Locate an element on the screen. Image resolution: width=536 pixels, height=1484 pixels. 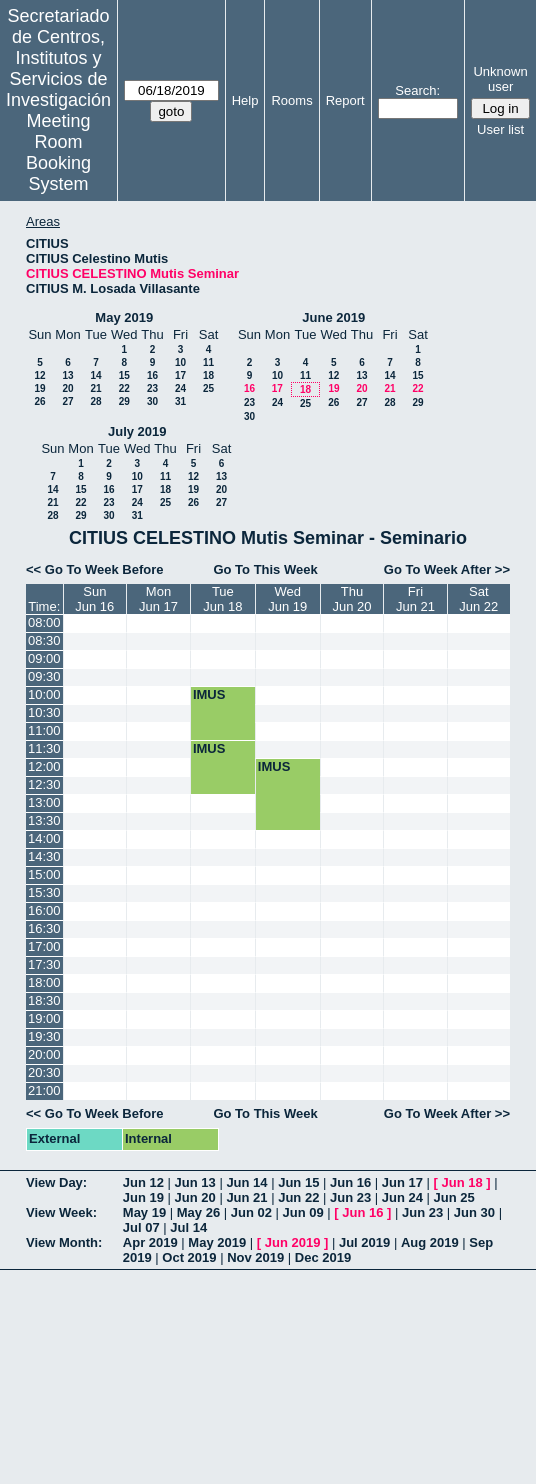
16:30 is located at coordinates (44, 928).